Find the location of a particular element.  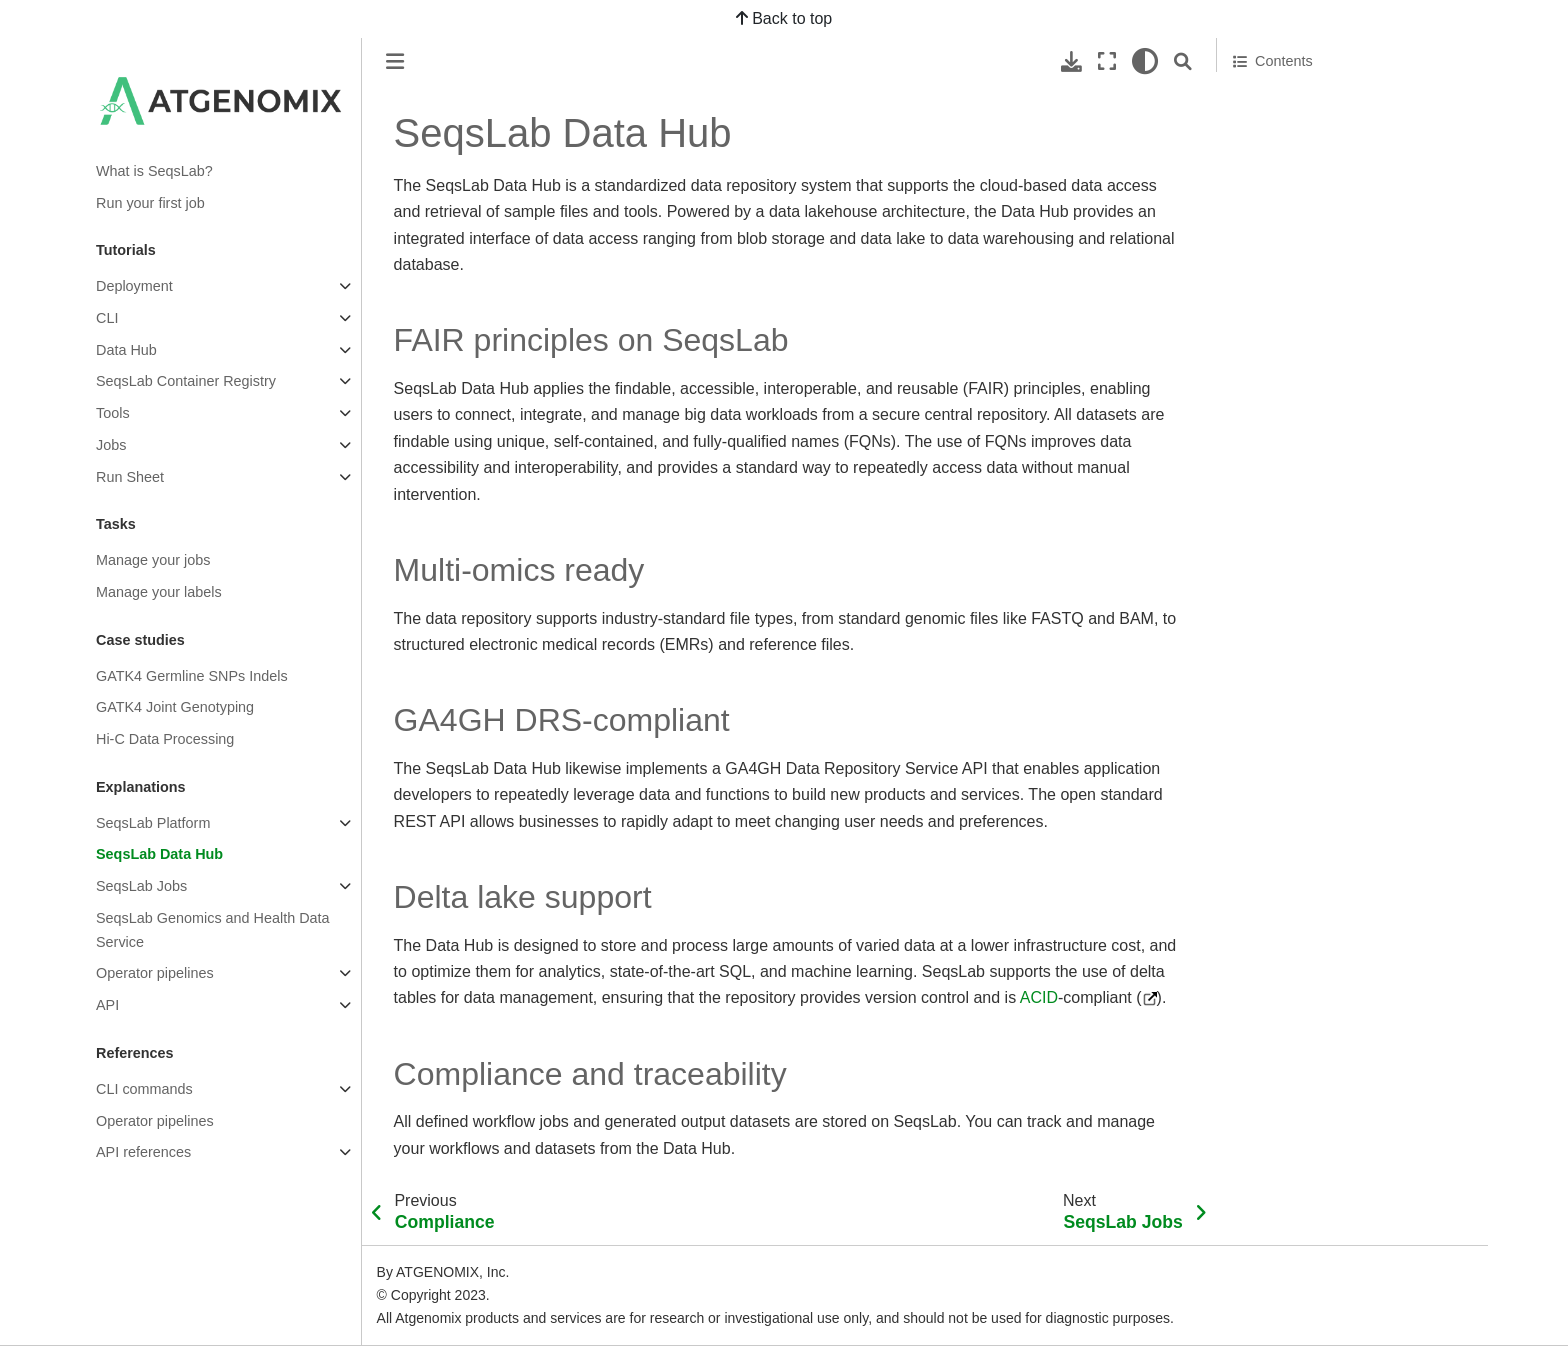

CLI commands is located at coordinates (144, 1089).